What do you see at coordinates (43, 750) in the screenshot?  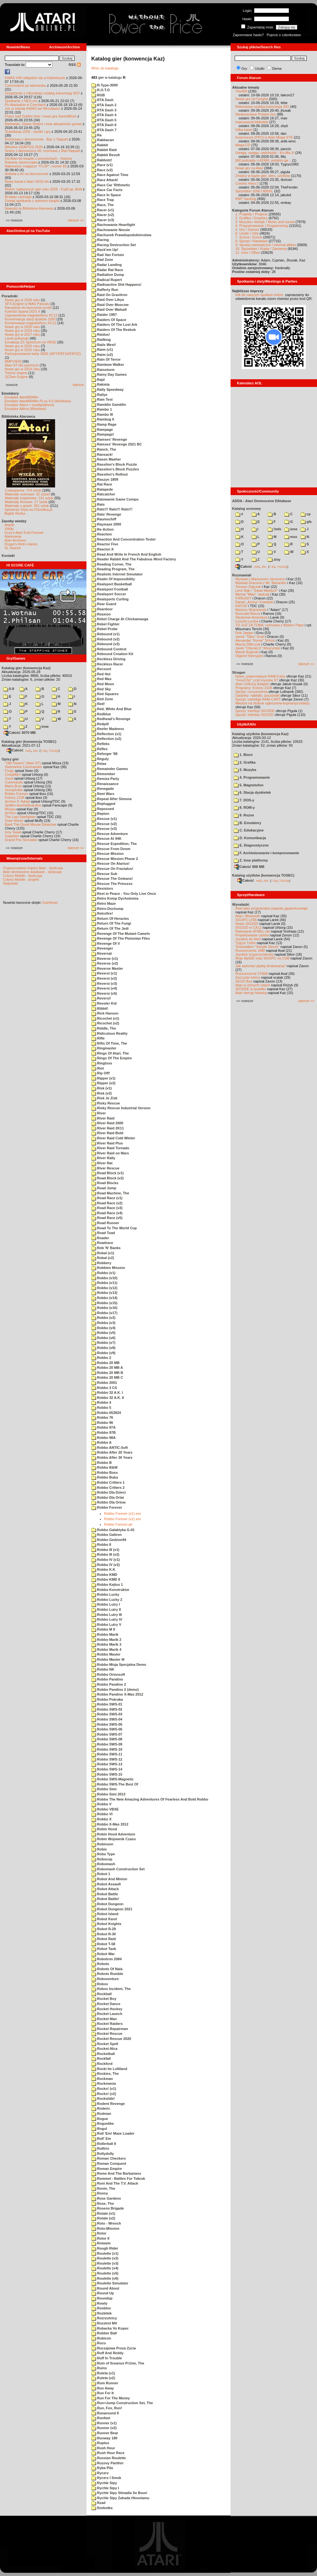 I see `7-Zip` at bounding box center [43, 750].